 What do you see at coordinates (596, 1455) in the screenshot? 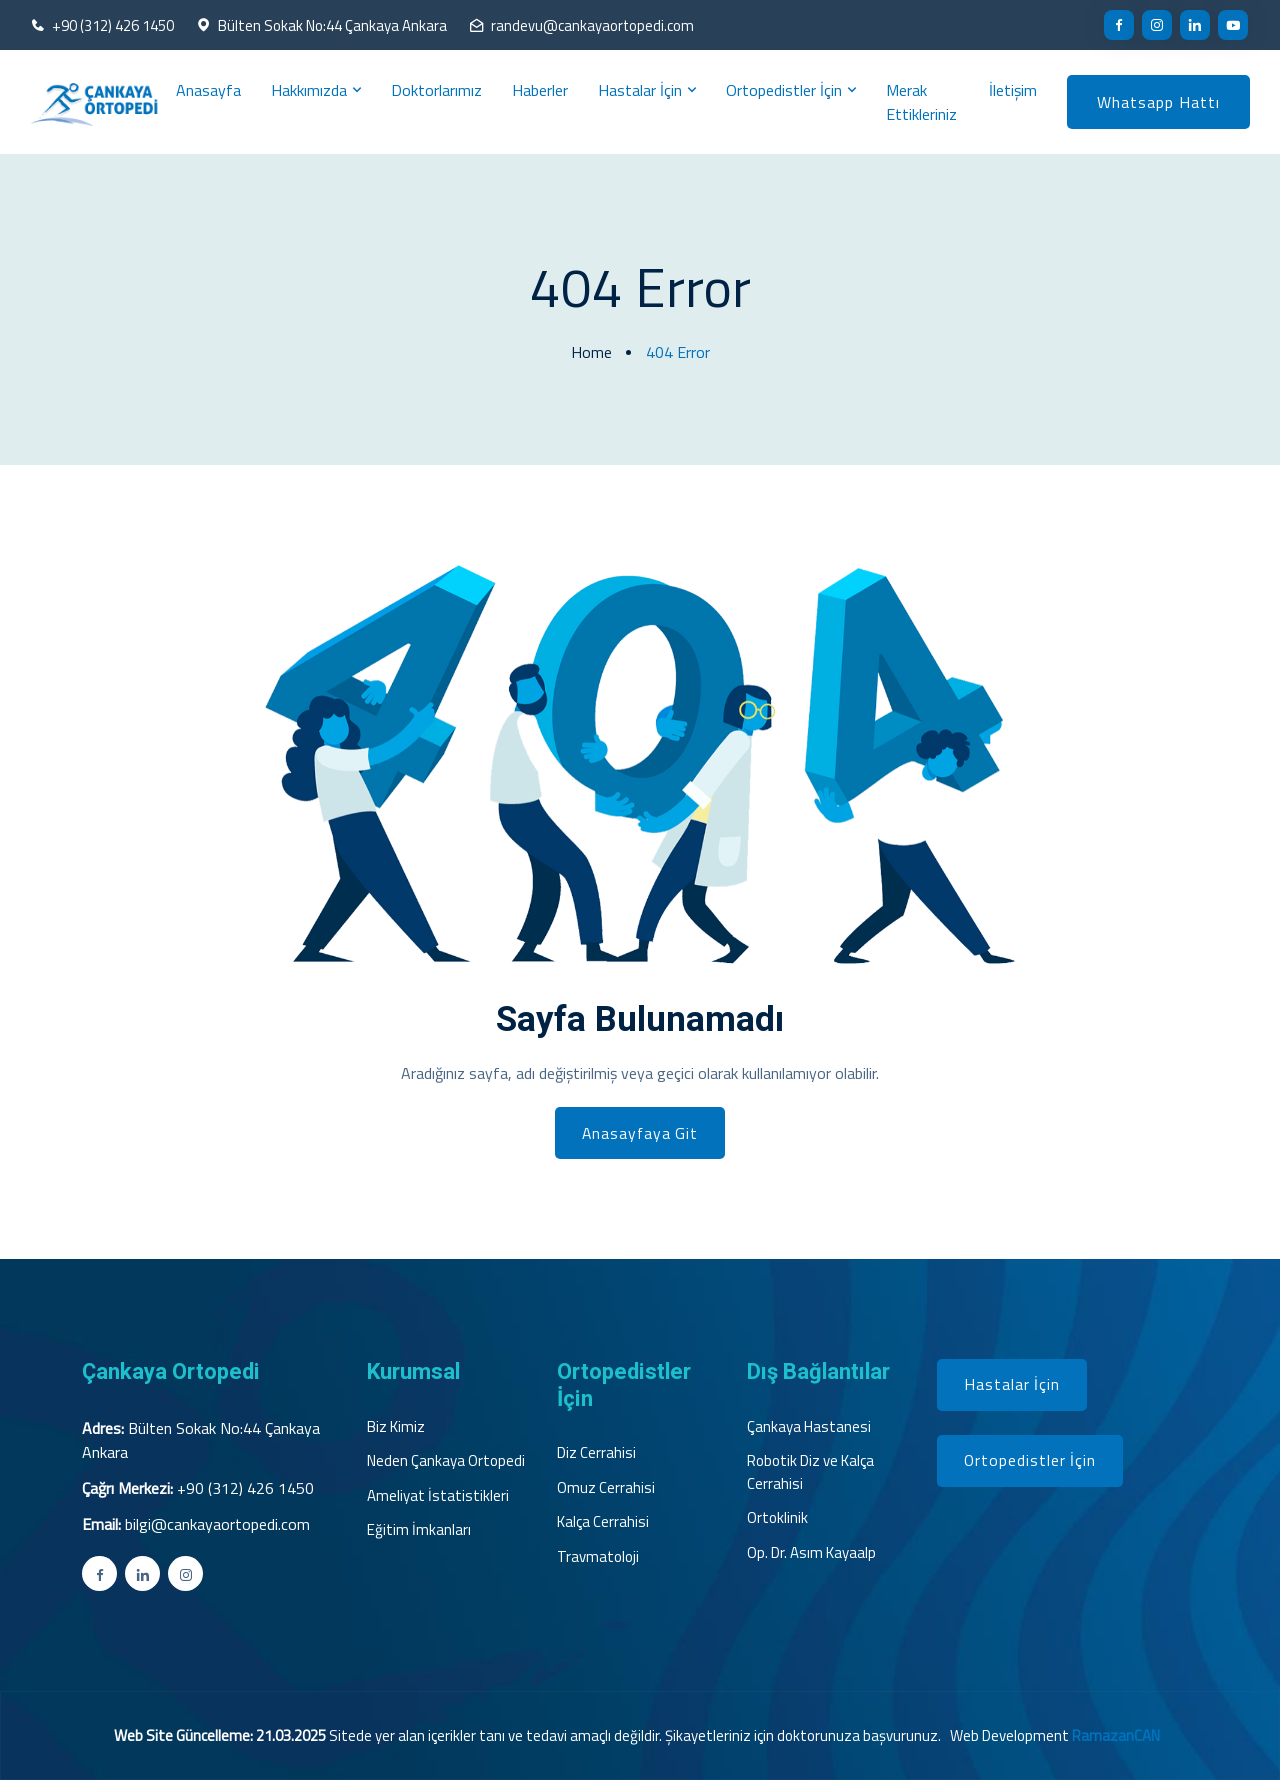
I see `Diz Cerrahisi` at bounding box center [596, 1455].